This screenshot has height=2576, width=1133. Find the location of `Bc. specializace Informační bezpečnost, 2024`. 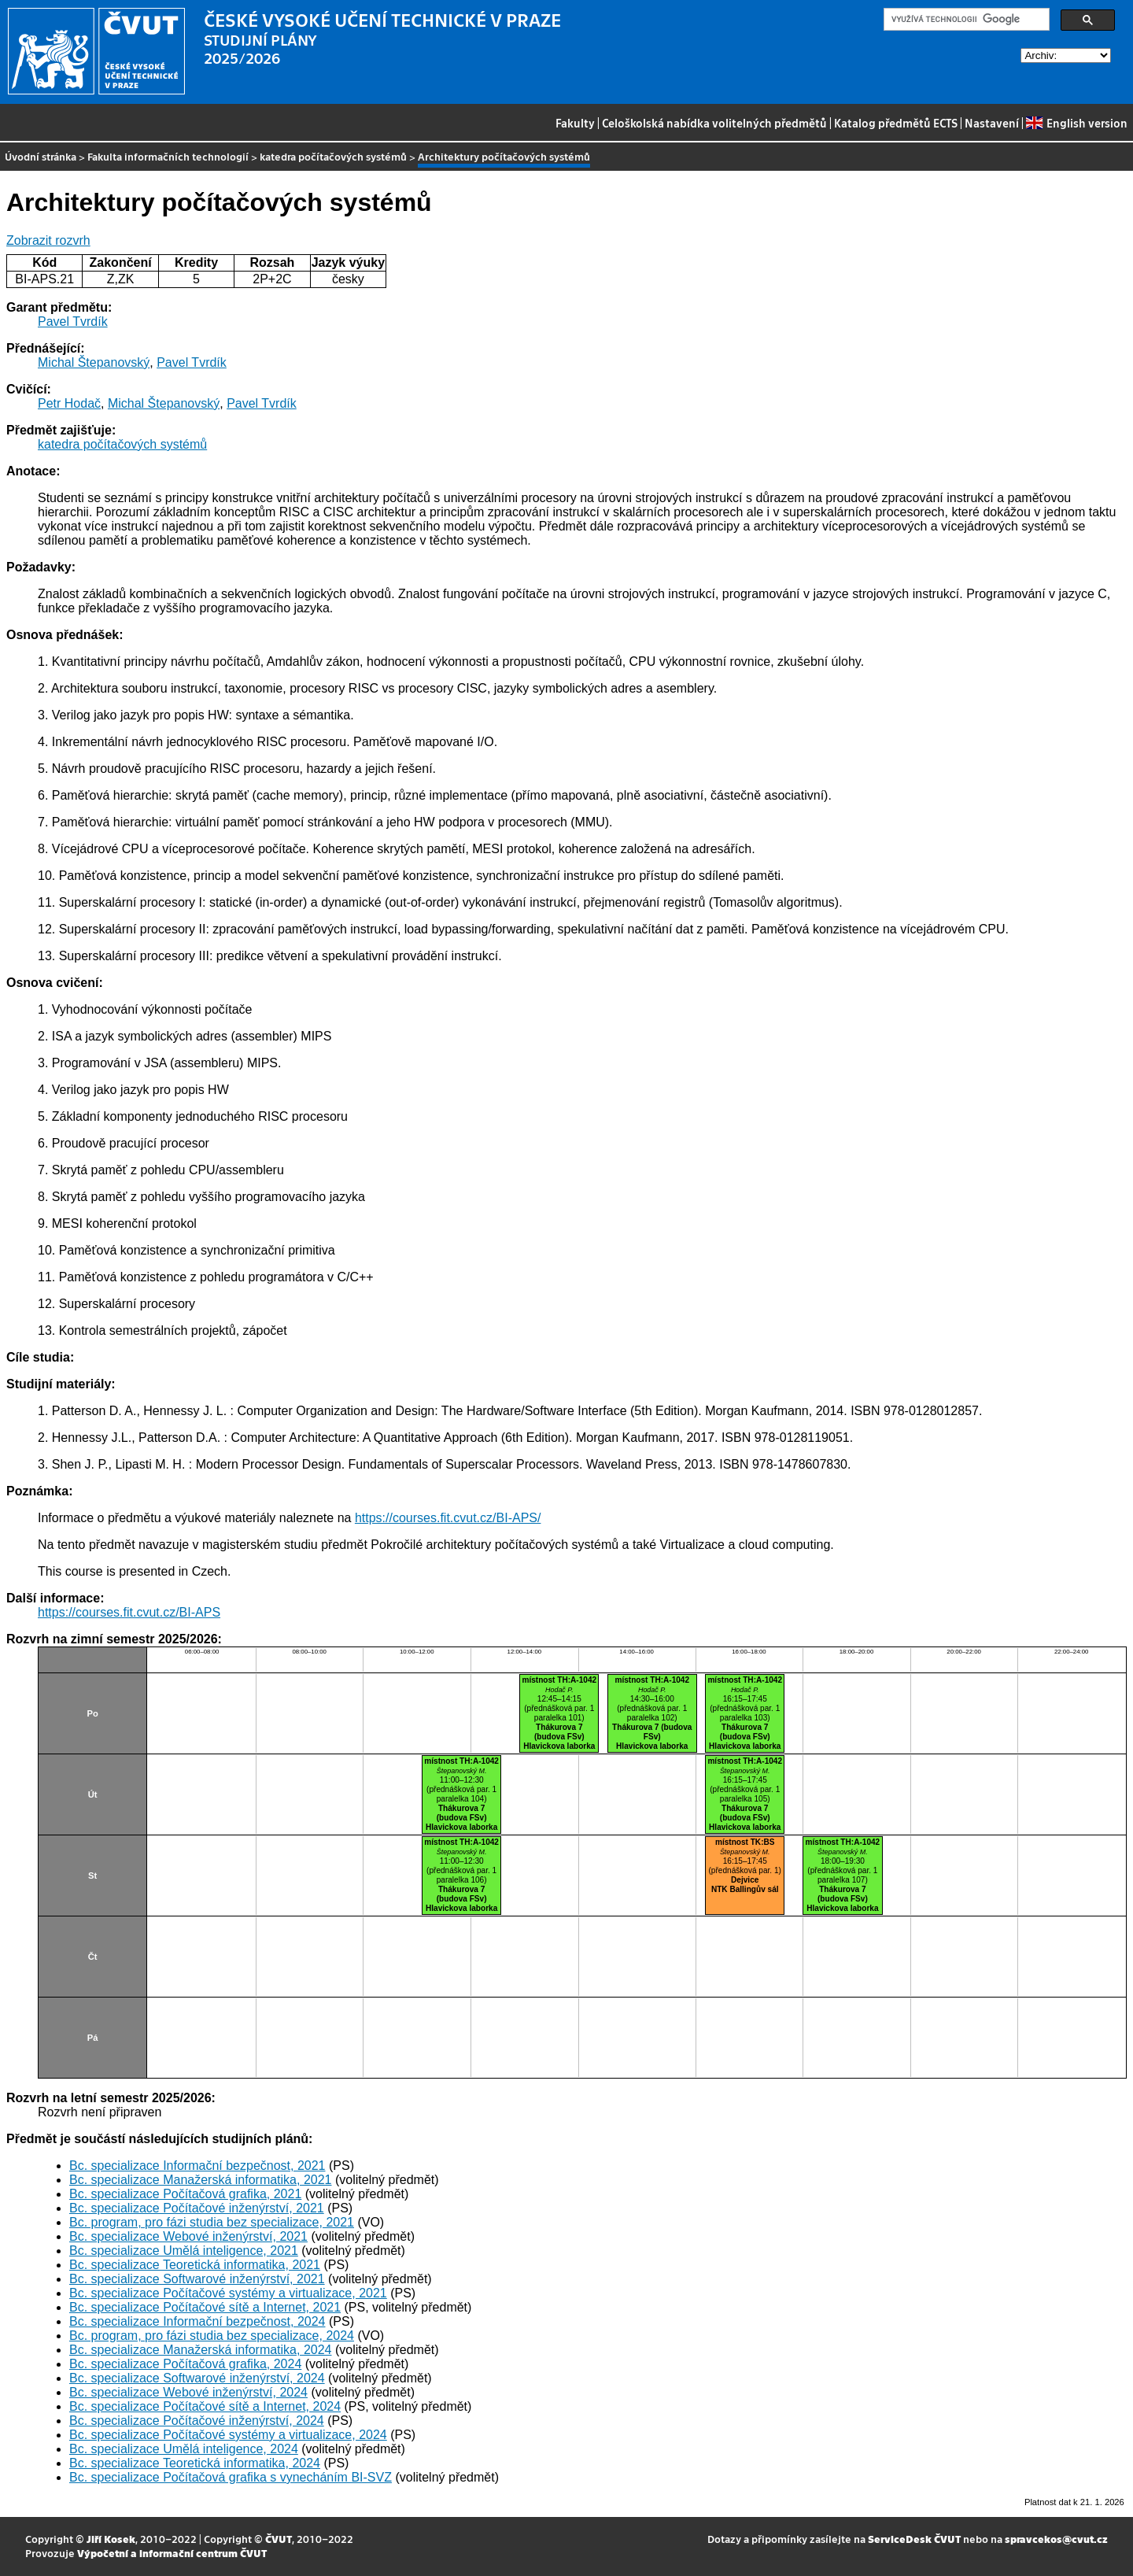

Bc. specializace Informační bezpečnost, 2024 is located at coordinates (197, 2321).